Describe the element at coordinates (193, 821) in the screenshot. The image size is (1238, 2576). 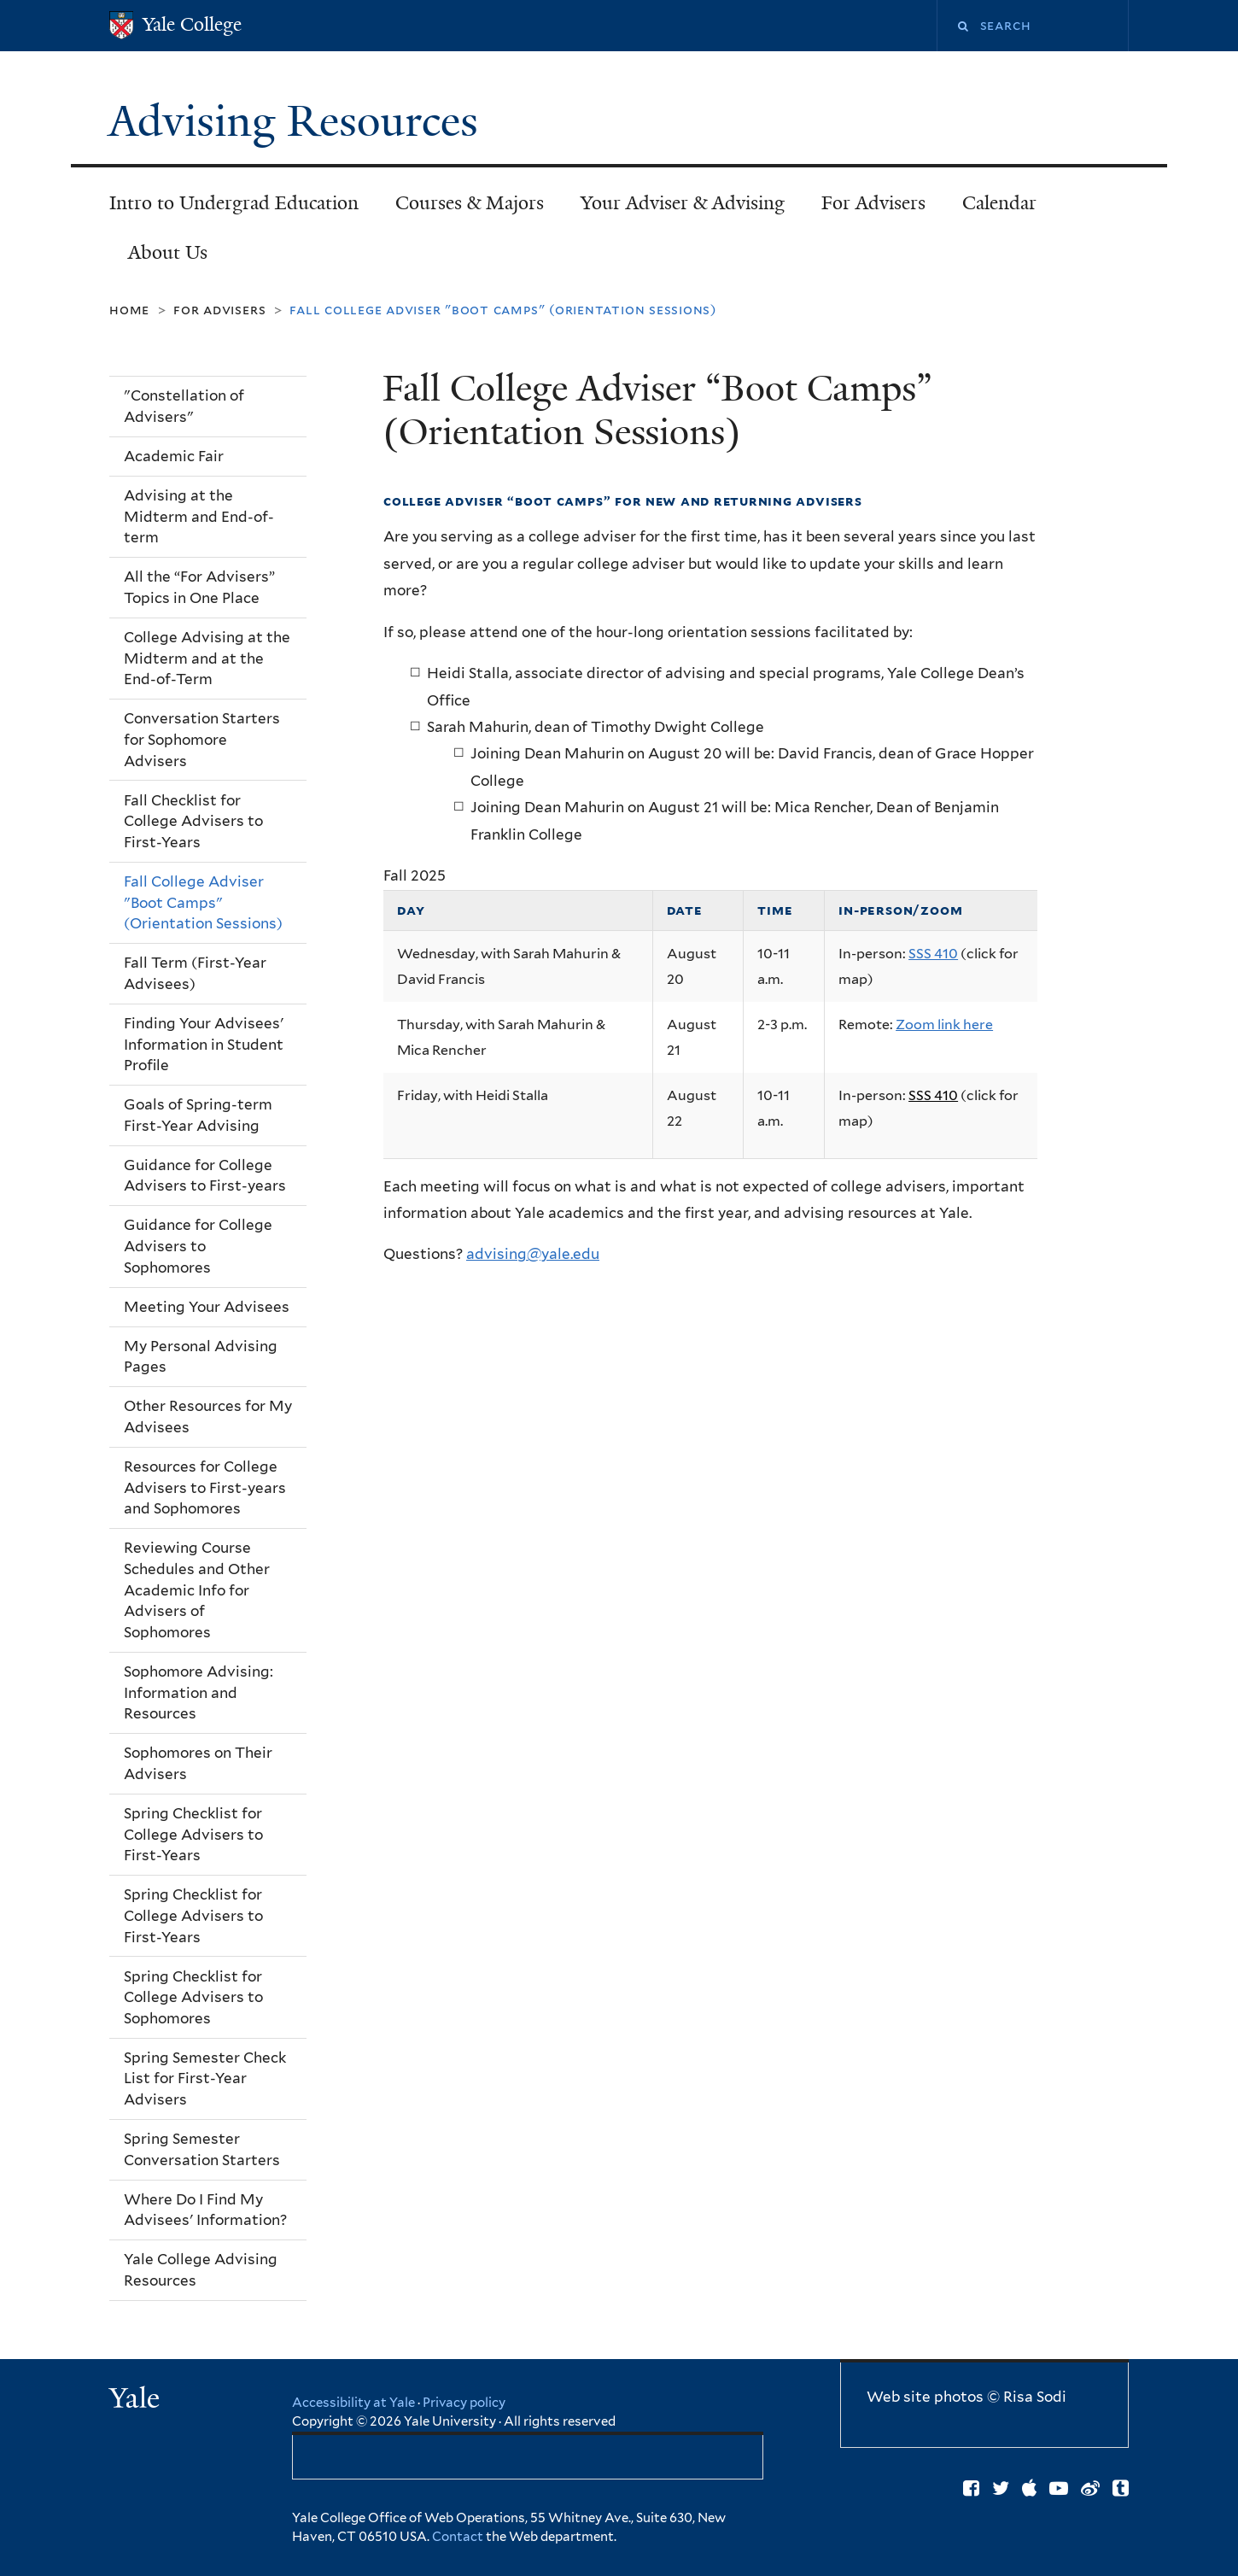
I see `Fall Checklist for College Advisers to First-Years` at that location.